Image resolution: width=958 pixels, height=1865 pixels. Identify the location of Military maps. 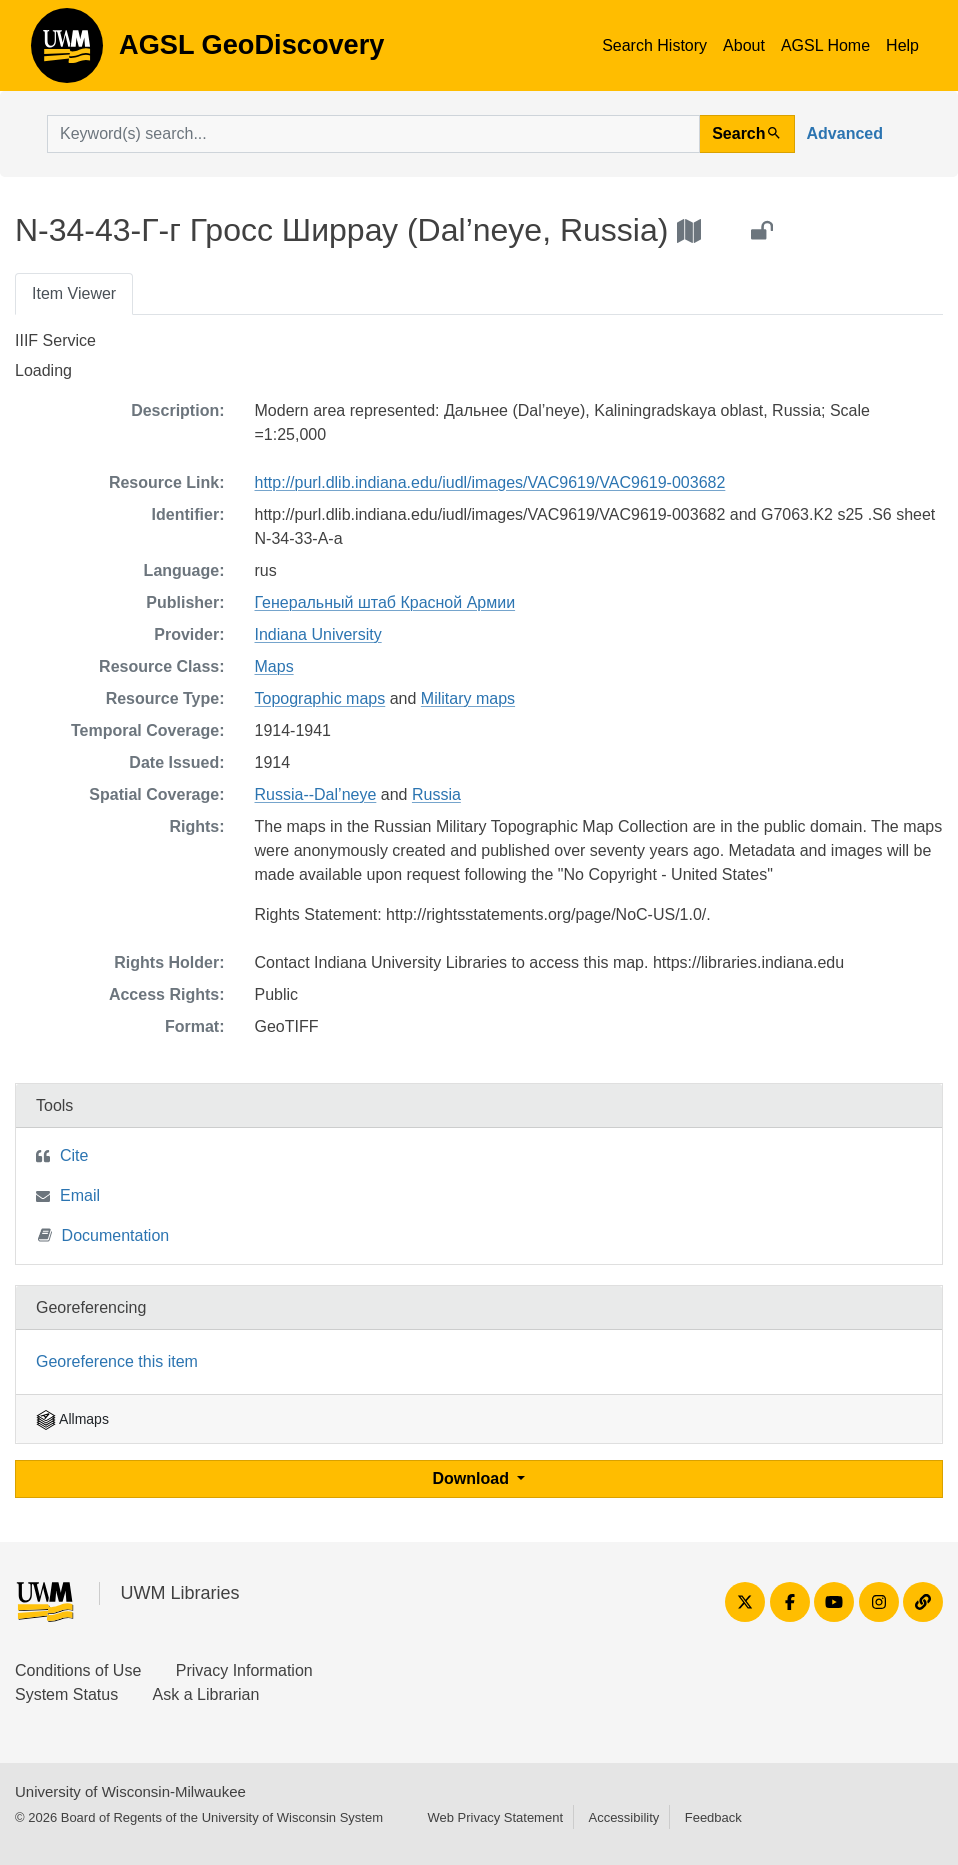
(468, 698).